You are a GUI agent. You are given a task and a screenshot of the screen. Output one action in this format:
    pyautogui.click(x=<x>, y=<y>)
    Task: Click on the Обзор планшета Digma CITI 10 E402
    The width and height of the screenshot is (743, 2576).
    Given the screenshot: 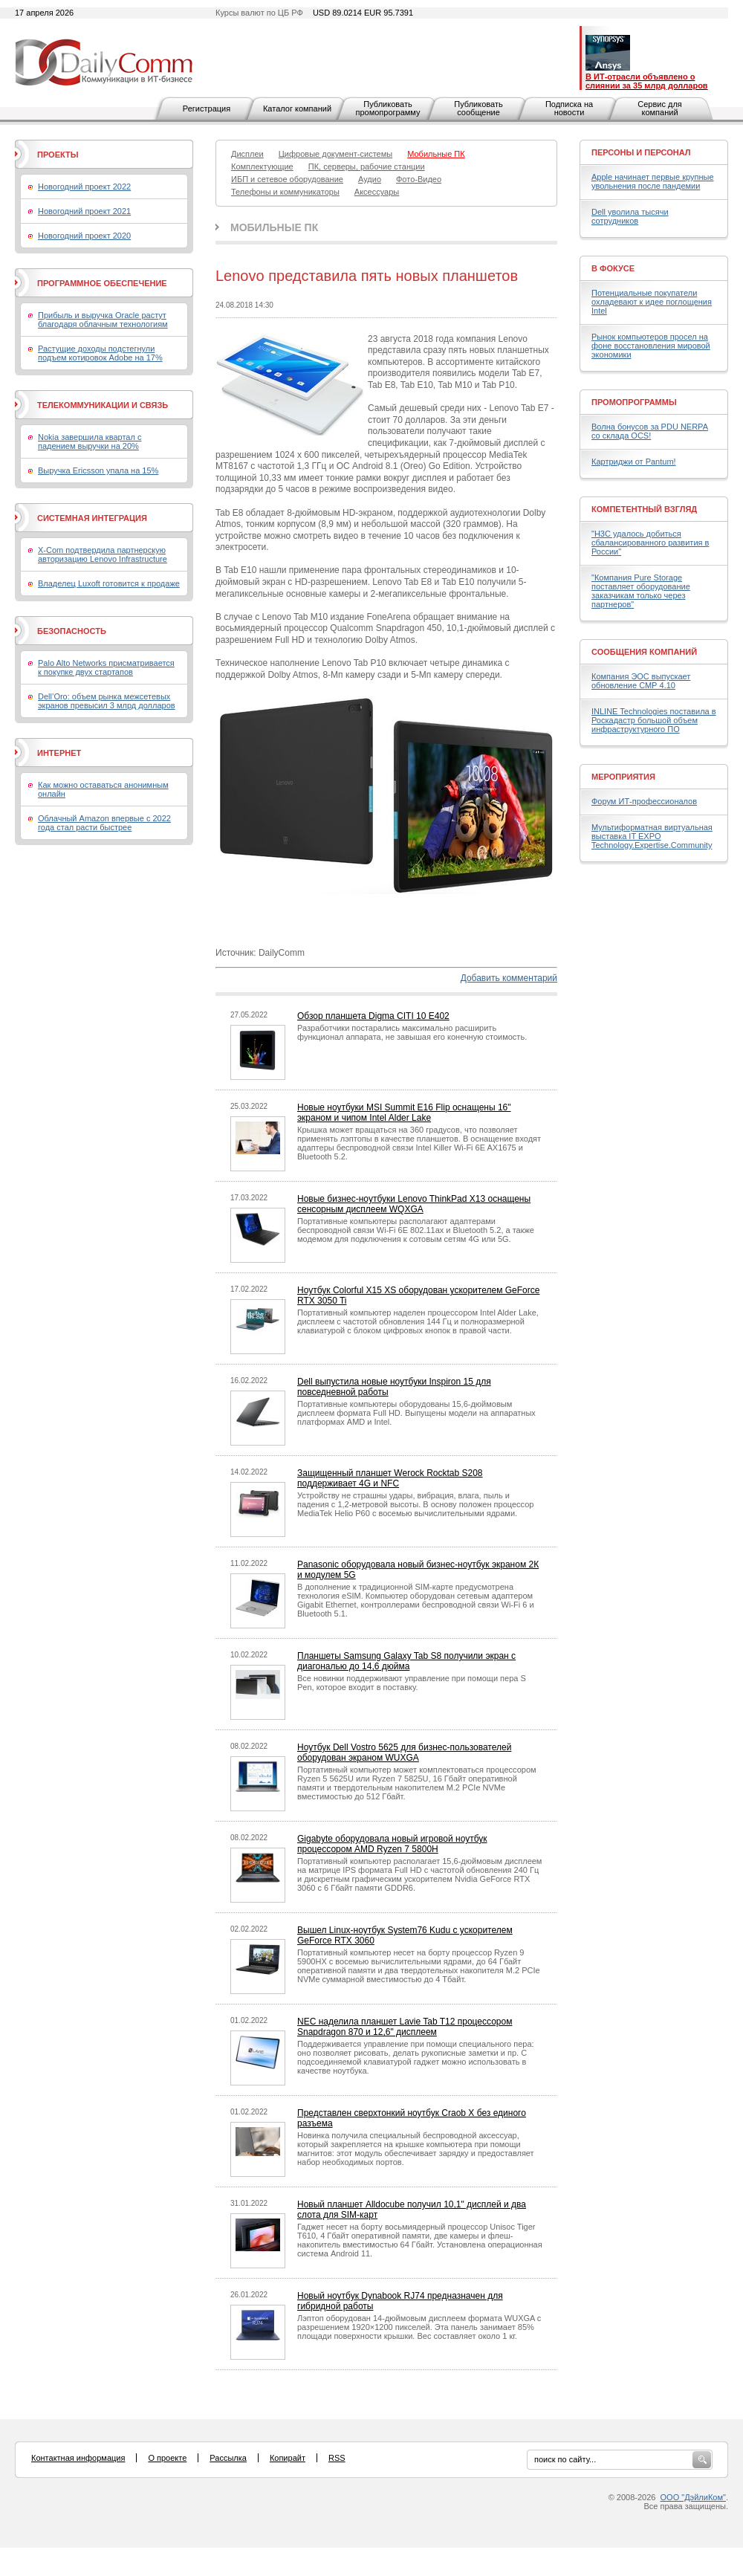 What is the action you would take?
    pyautogui.click(x=373, y=1016)
    